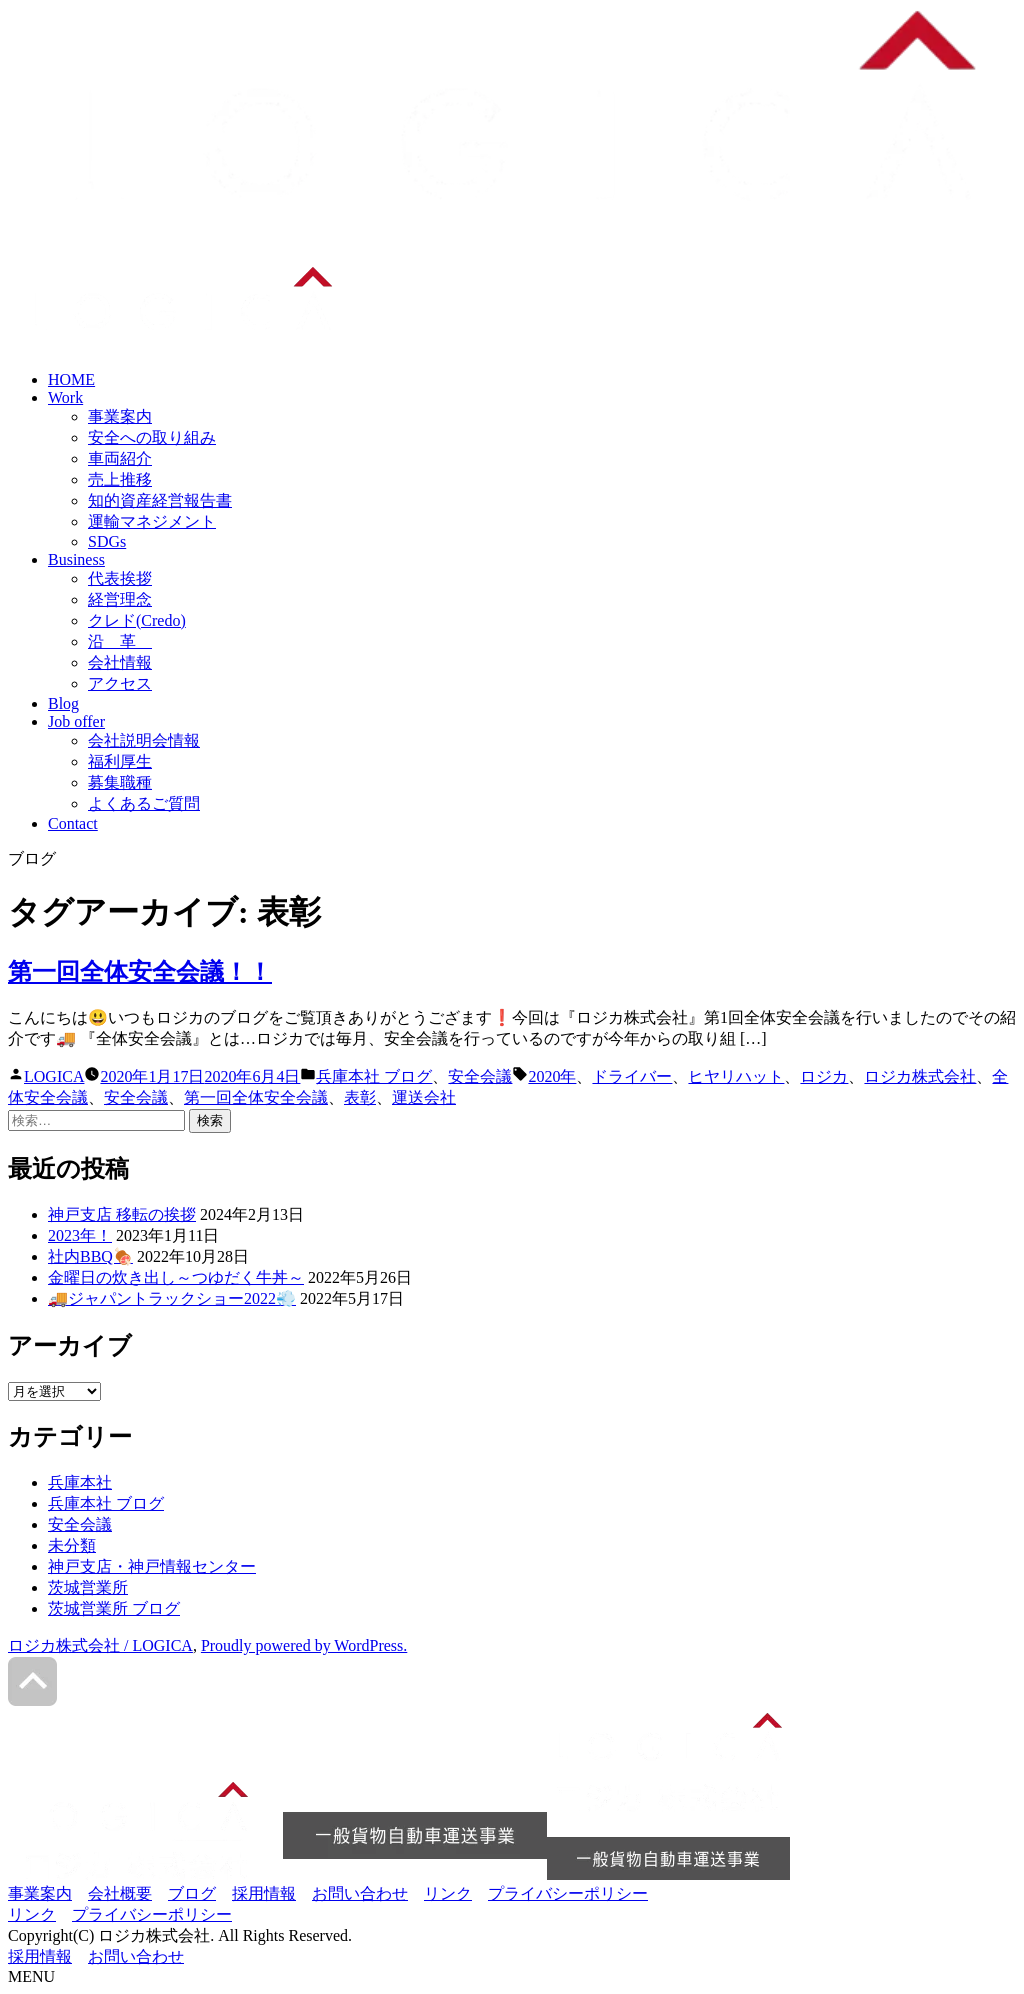  Describe the element at coordinates (120, 458) in the screenshot. I see `車両紹介` at that location.